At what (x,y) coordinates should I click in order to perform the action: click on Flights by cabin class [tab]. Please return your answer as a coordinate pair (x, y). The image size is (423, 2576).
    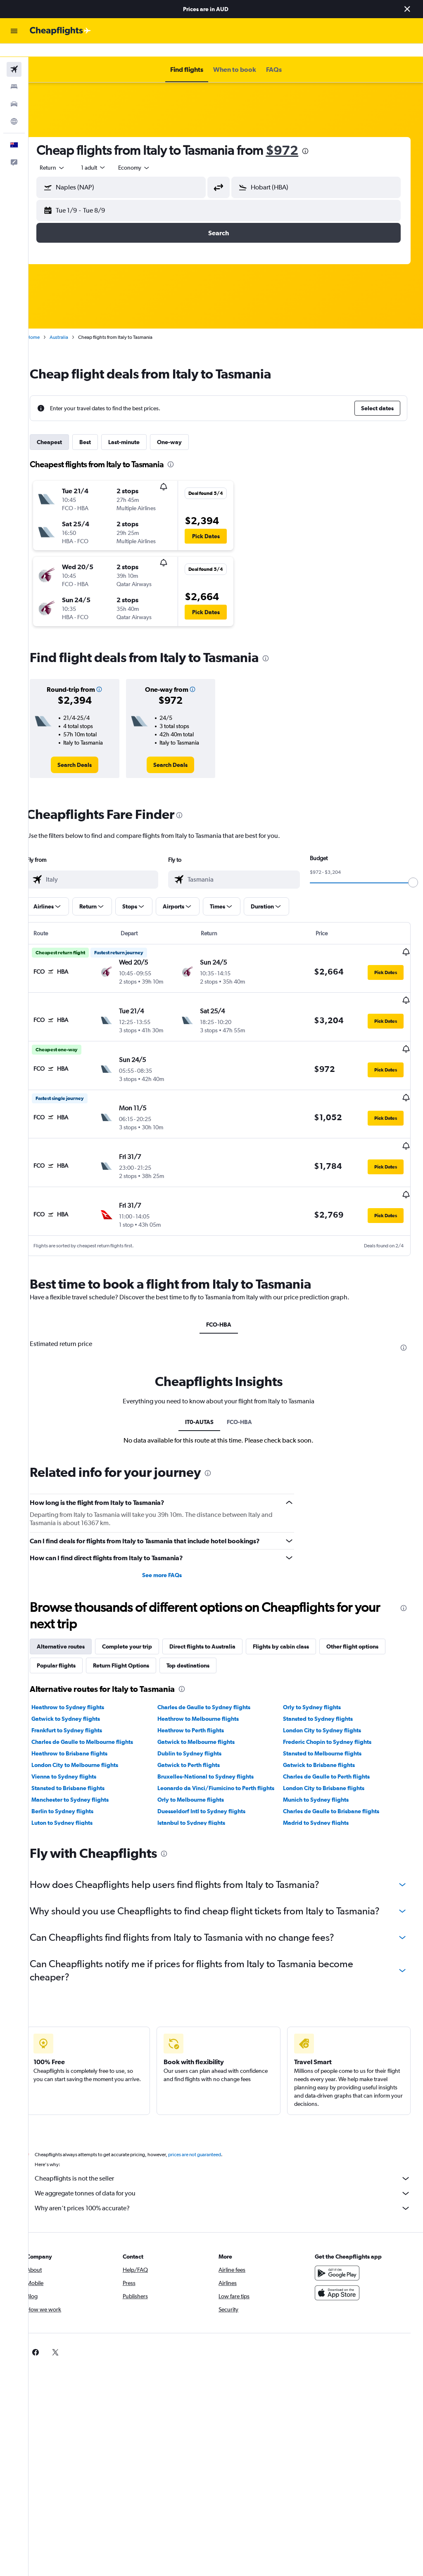
    Looking at the image, I should click on (295, 1621).